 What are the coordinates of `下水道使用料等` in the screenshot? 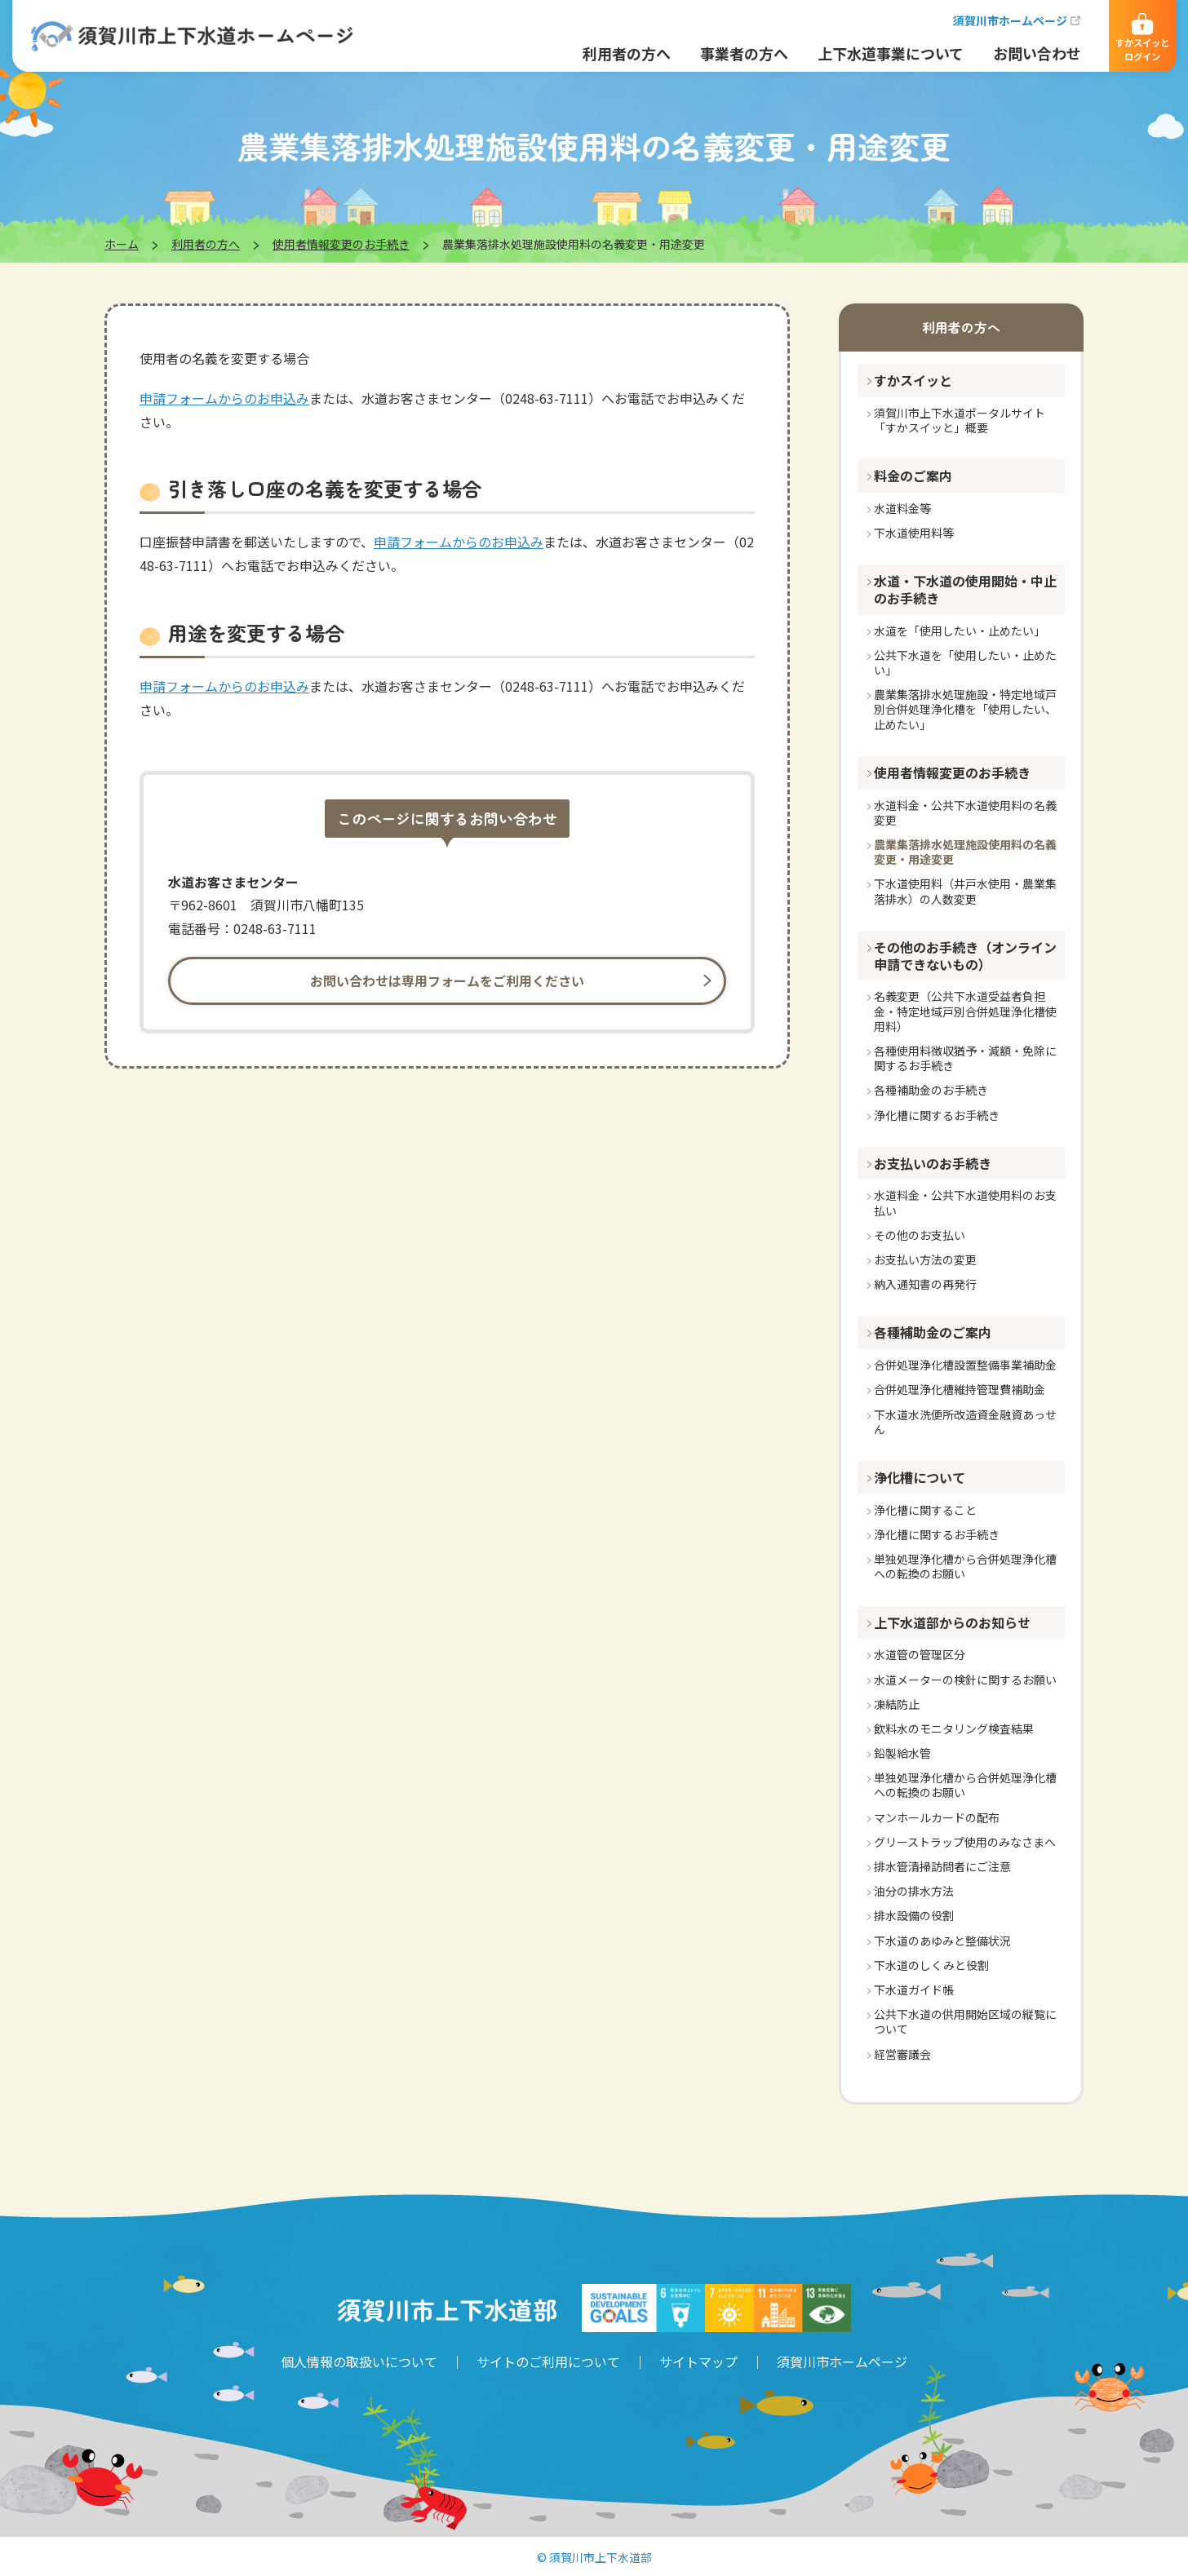 It's located at (914, 532).